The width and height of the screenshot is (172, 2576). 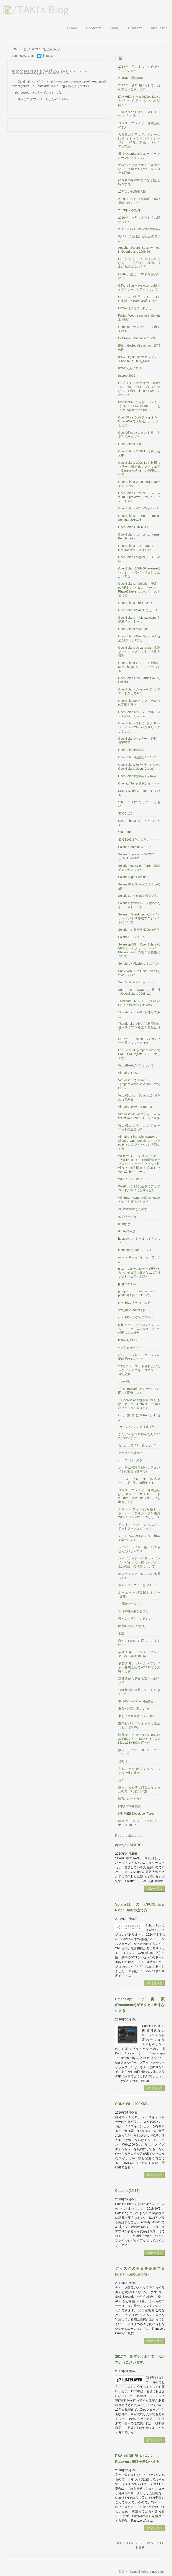 I want to click on ジャストプレイヤー株式会社は、東京ビジネスサミット2008に、WikiPlus Ver 1.2.7を出展します, so click(x=139, y=1496).